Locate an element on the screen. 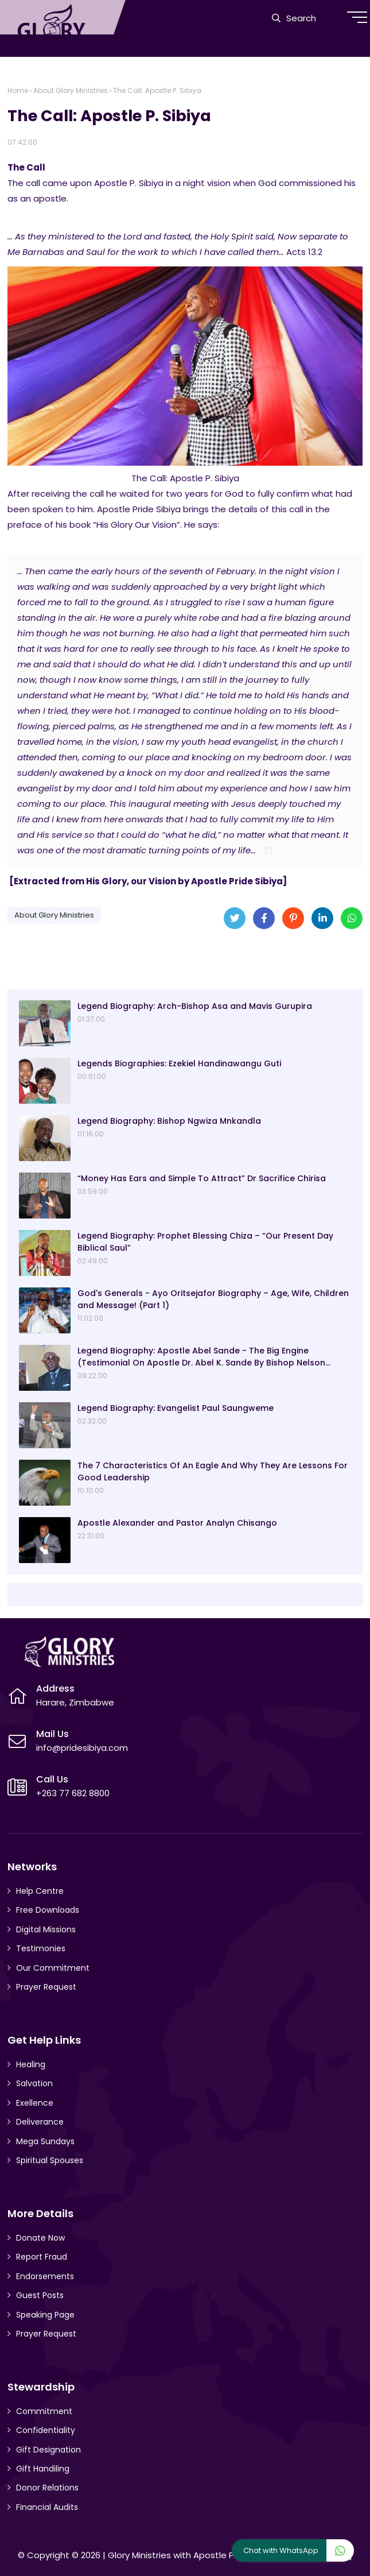 The image size is (370, 2576). Legend Biography: Arch-Bishop Asa and Mavis Gurupira is located at coordinates (194, 1006).